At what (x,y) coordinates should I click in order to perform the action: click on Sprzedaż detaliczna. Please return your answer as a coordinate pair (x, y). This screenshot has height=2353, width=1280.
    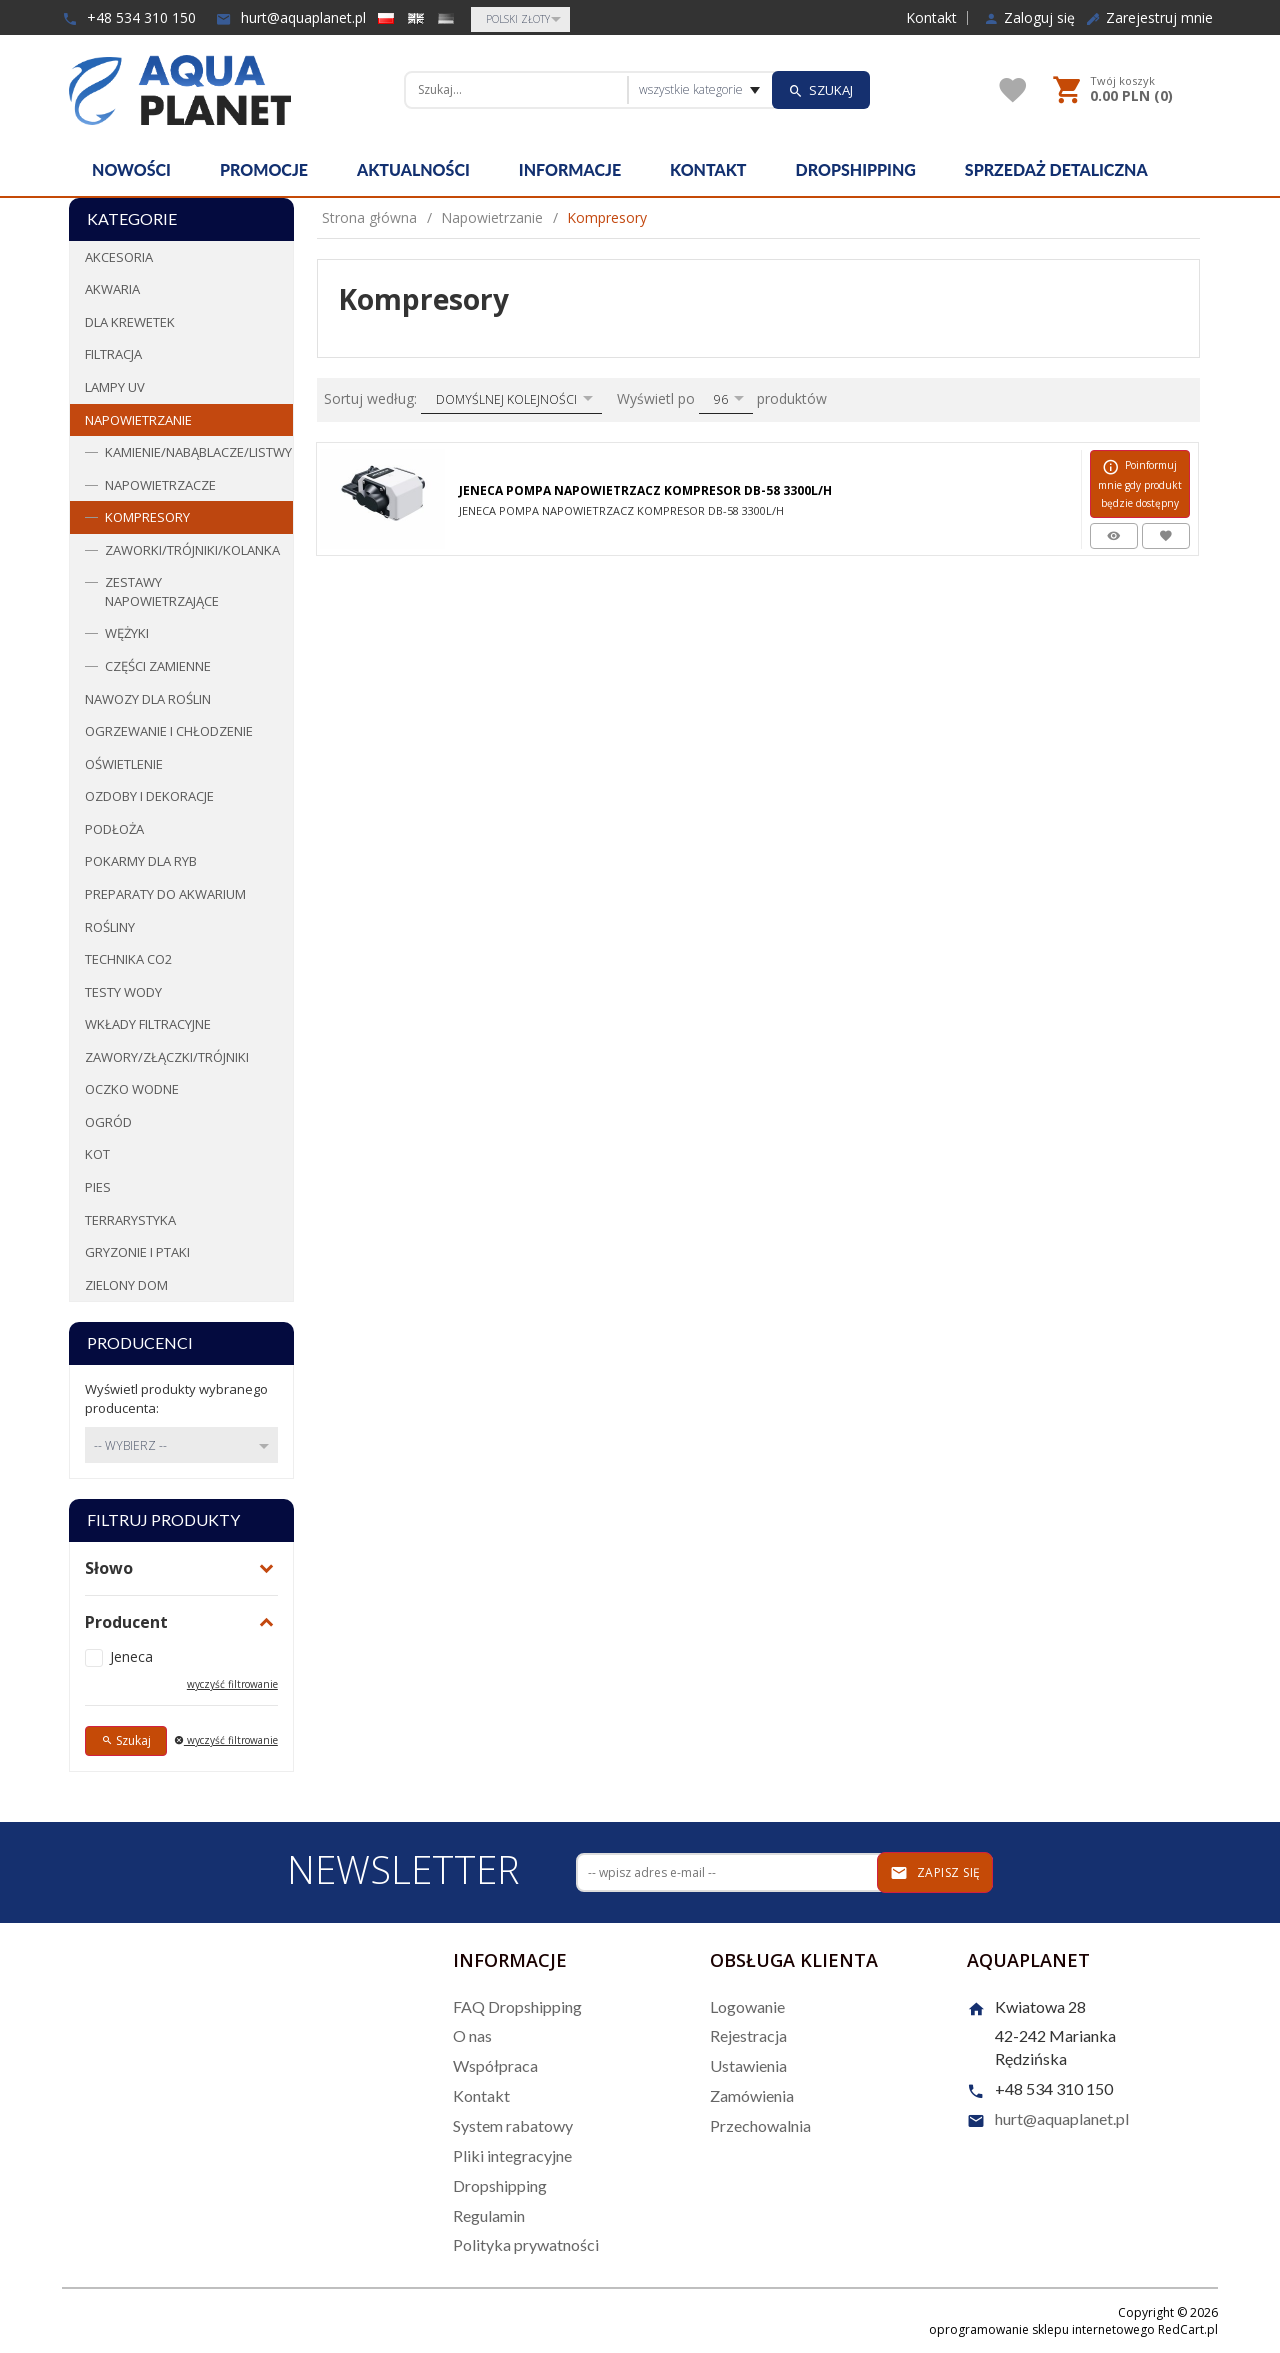
    Looking at the image, I should click on (1056, 169).